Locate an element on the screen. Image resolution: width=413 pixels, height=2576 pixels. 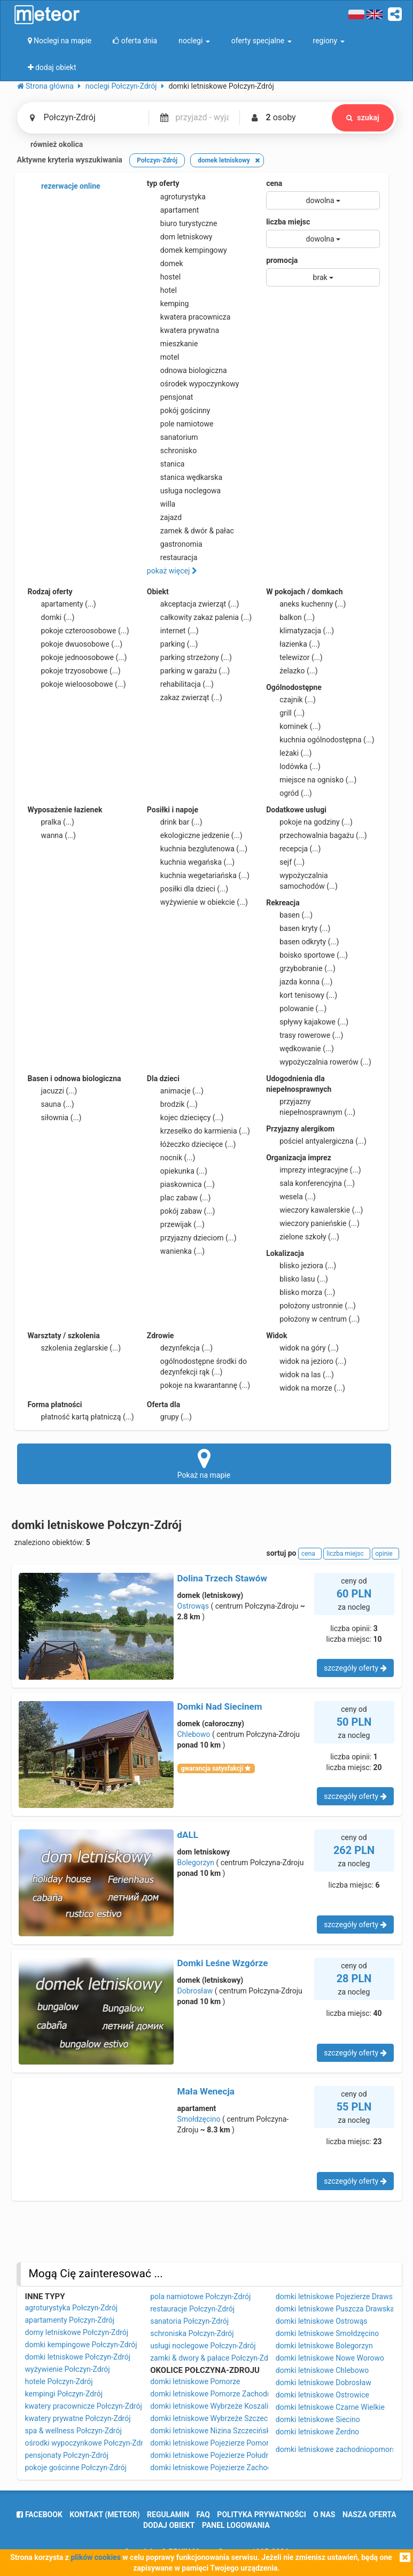
łazienka is located at coordinates (293, 644).